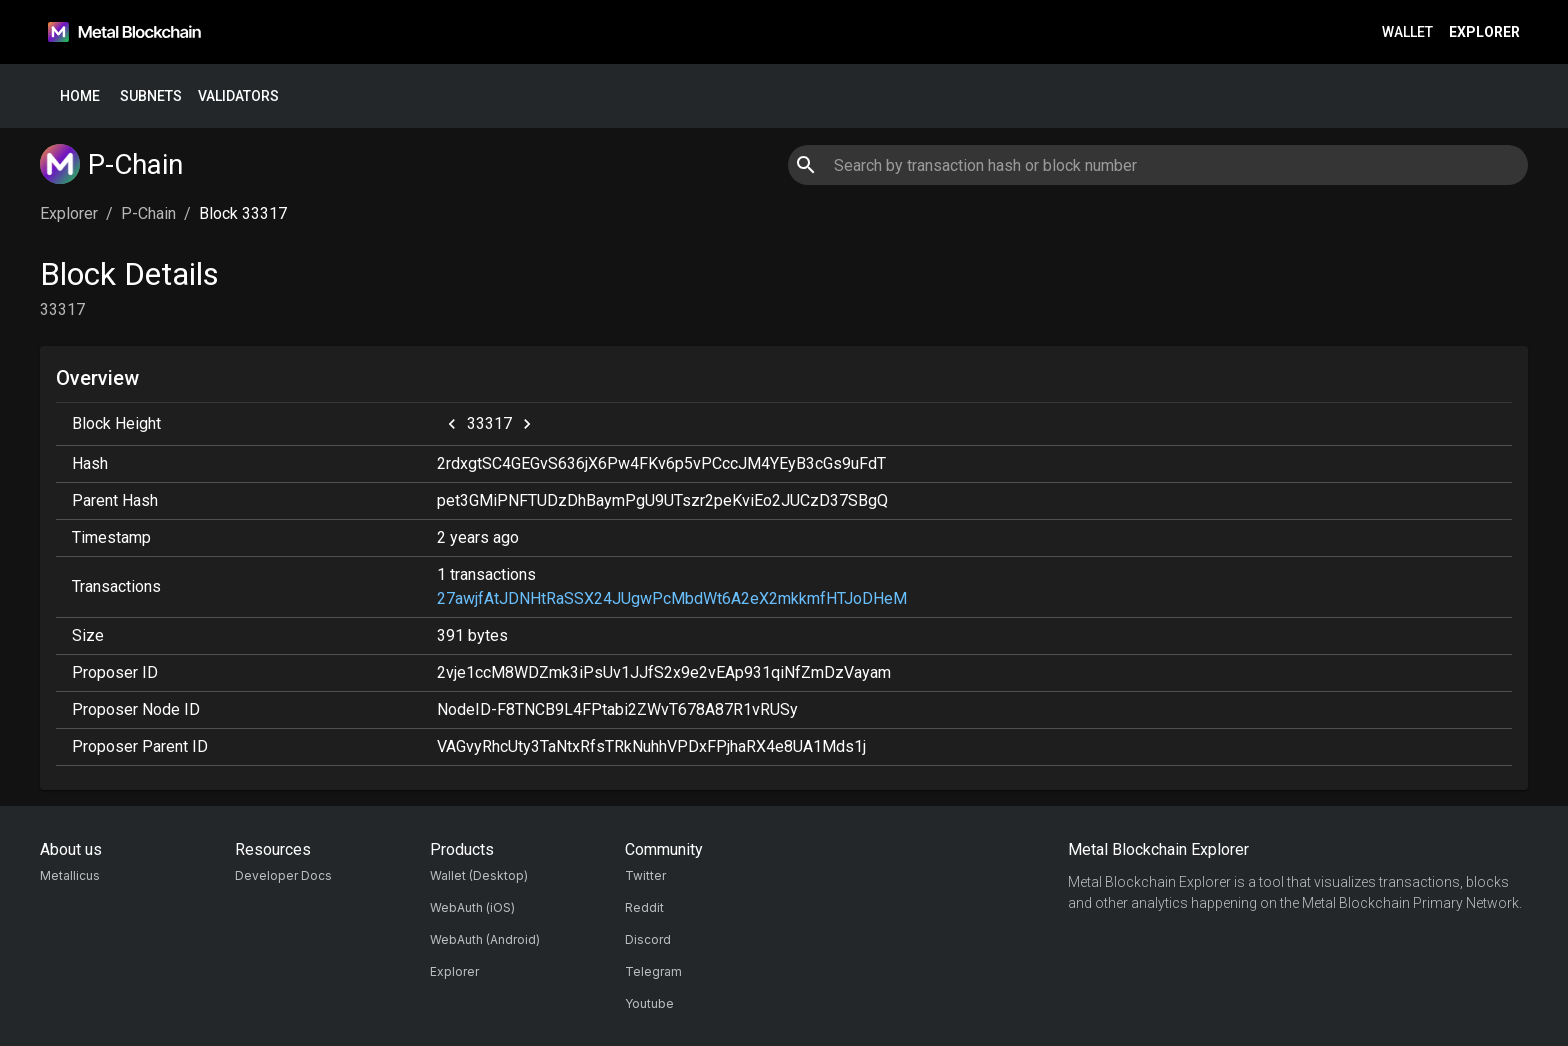 Image resolution: width=1568 pixels, height=1046 pixels. Describe the element at coordinates (1407, 32) in the screenshot. I see `Wallet` at that location.